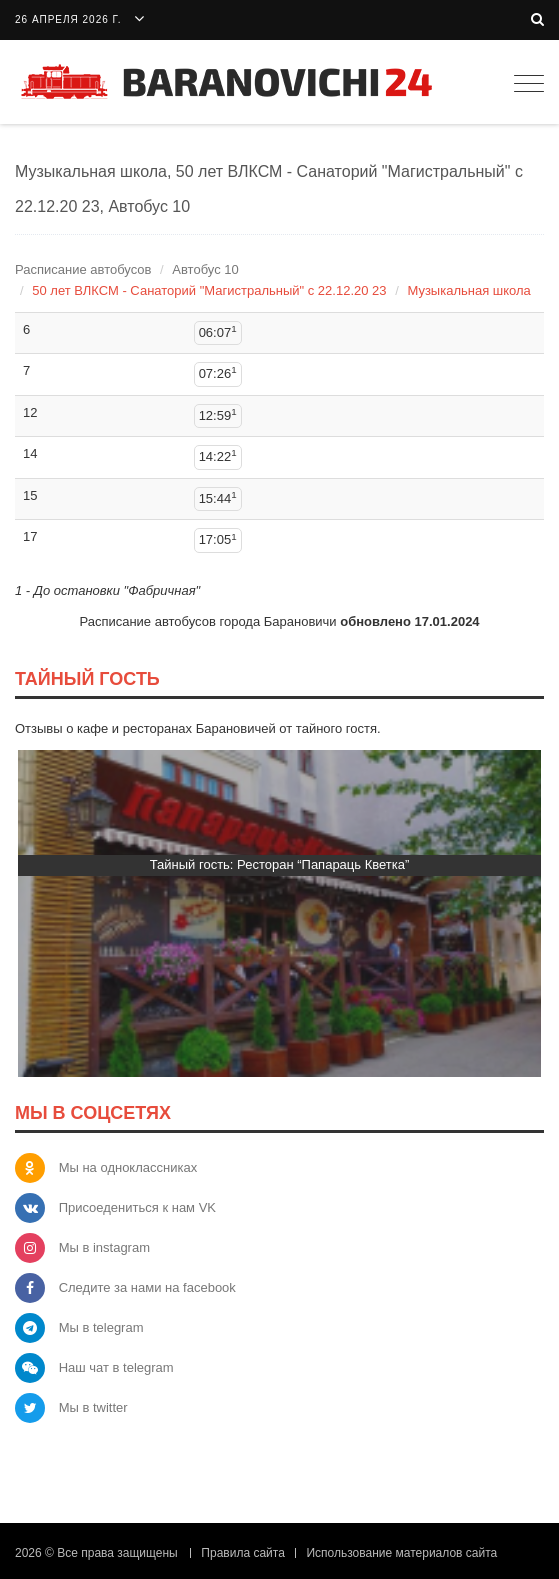 This screenshot has width=559, height=1579. Describe the element at coordinates (83, 269) in the screenshot. I see `Расписание автобусов` at that location.